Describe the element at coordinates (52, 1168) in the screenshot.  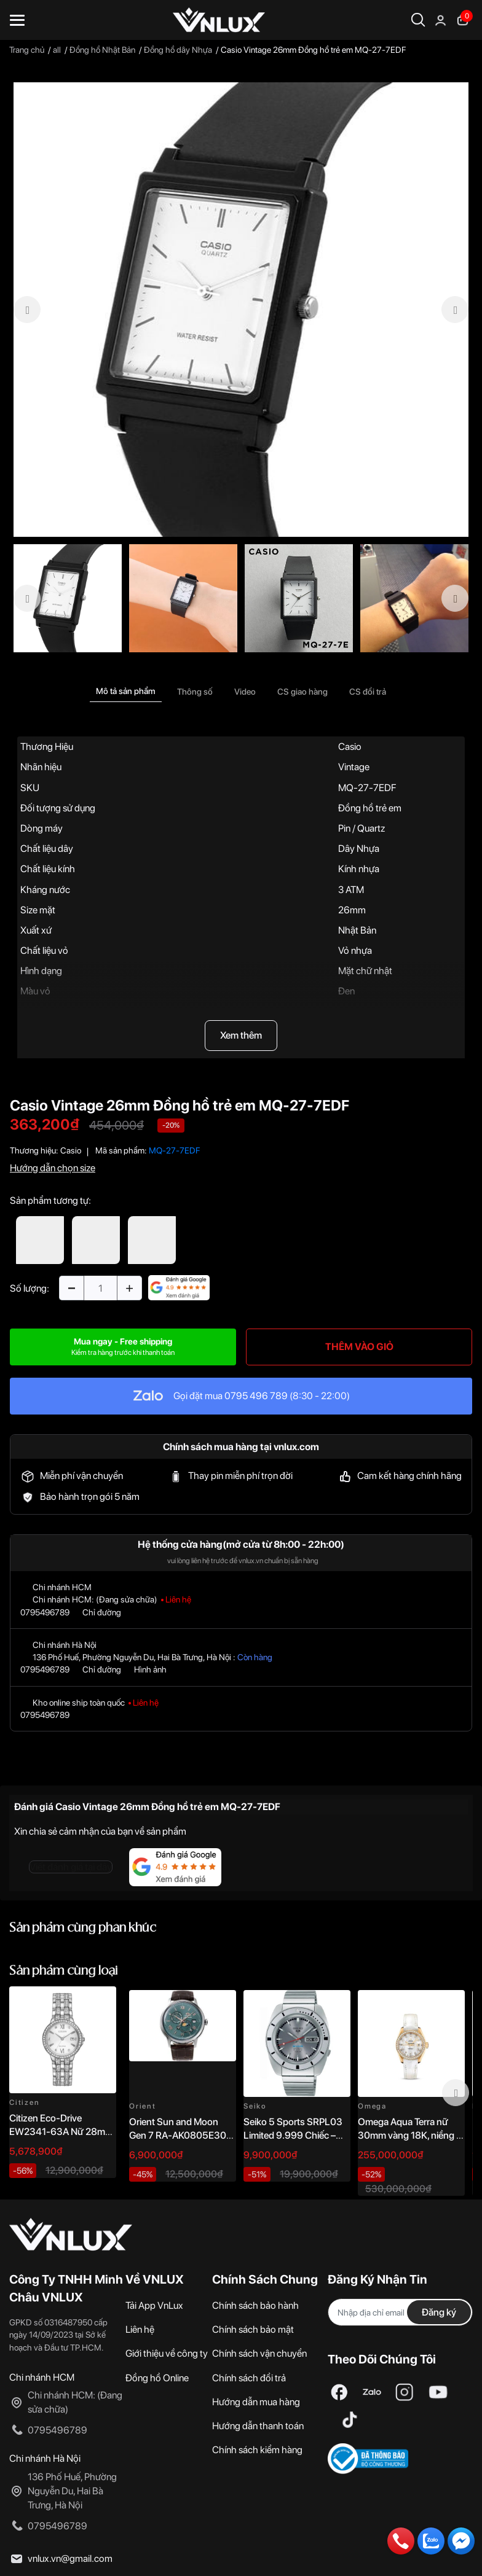
I see `Hướng dẫn chọn size` at that location.